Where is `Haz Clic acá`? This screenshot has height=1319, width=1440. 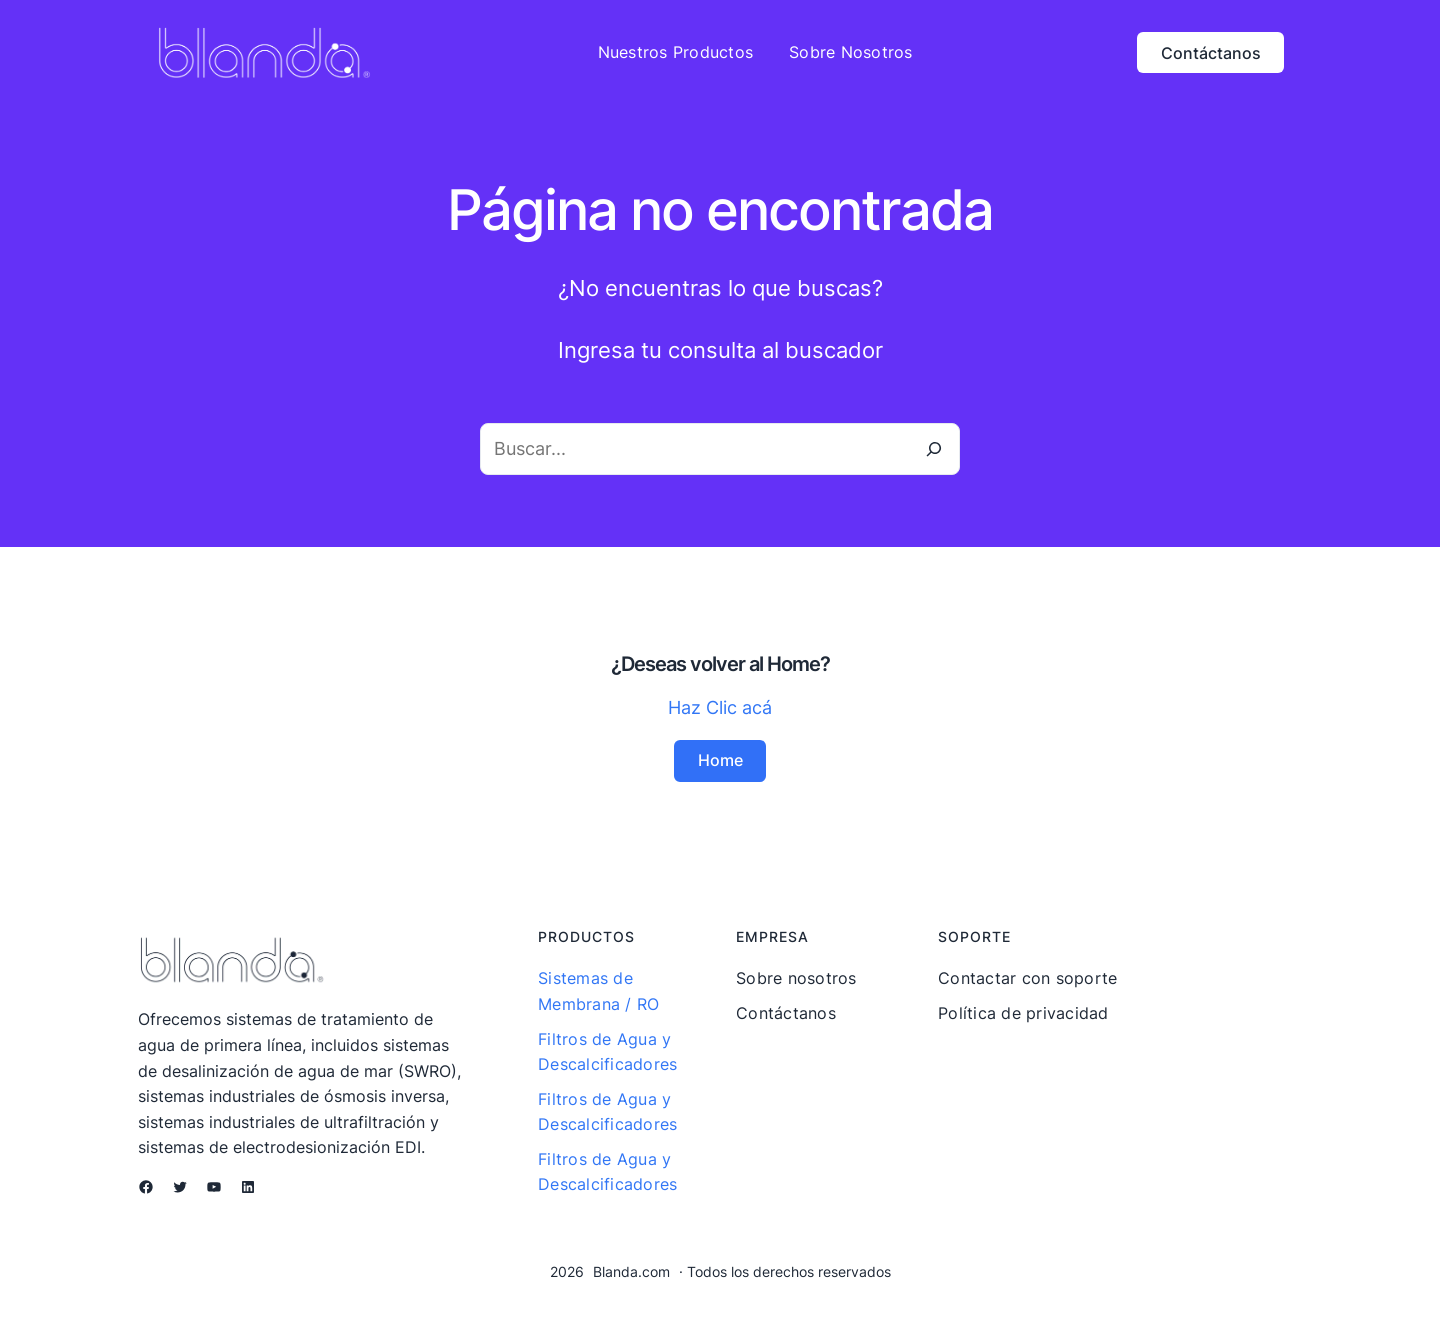 Haz Clic acá is located at coordinates (720, 707).